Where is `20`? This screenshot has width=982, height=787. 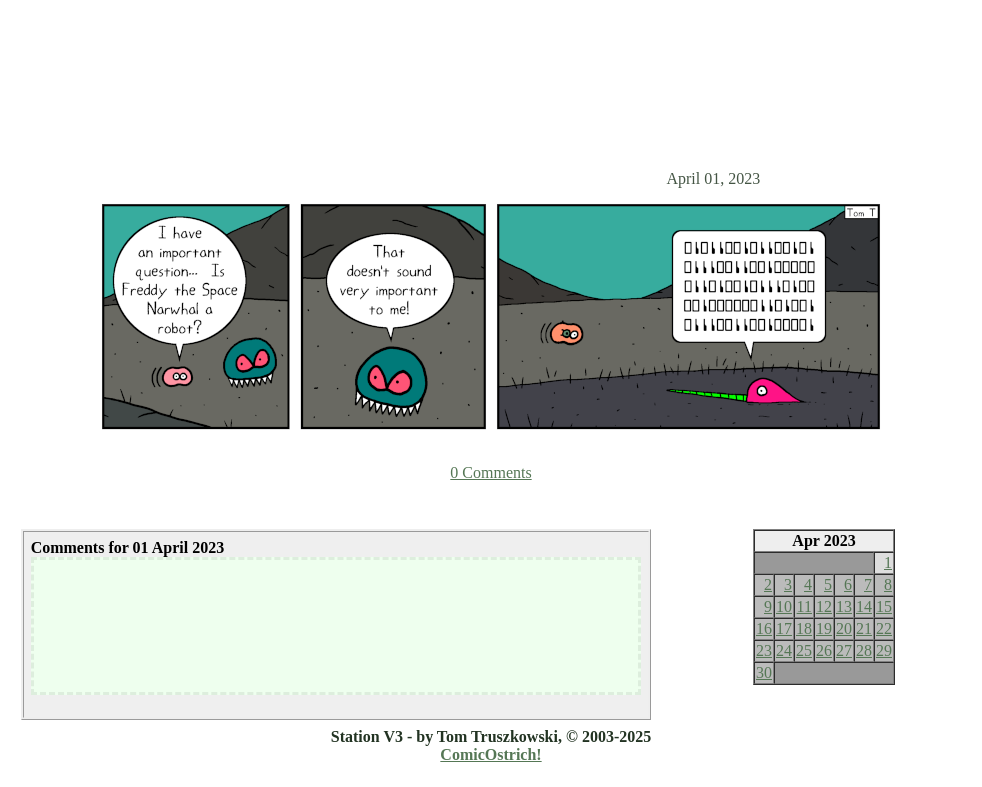
20 is located at coordinates (844, 628).